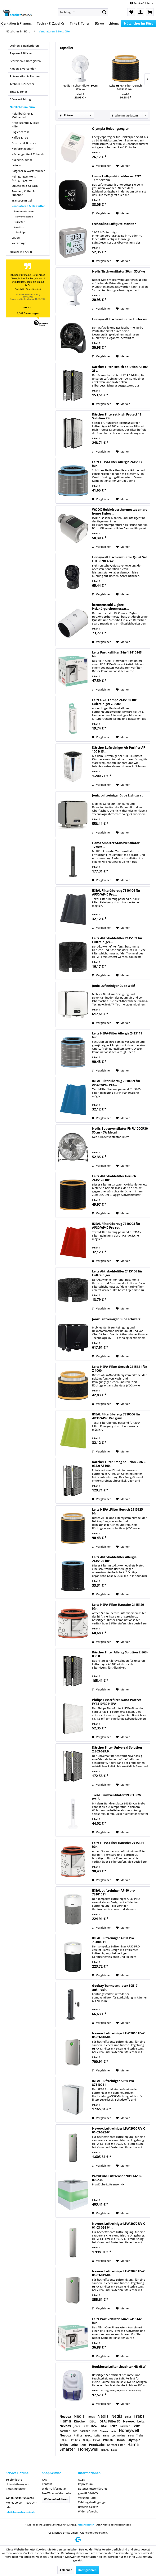 This screenshot has width=156, height=2576. What do you see at coordinates (117, 940) in the screenshot?
I see `Leitz Aktivkohlefilter 2415109 für Luftreiniger...` at bounding box center [117, 940].